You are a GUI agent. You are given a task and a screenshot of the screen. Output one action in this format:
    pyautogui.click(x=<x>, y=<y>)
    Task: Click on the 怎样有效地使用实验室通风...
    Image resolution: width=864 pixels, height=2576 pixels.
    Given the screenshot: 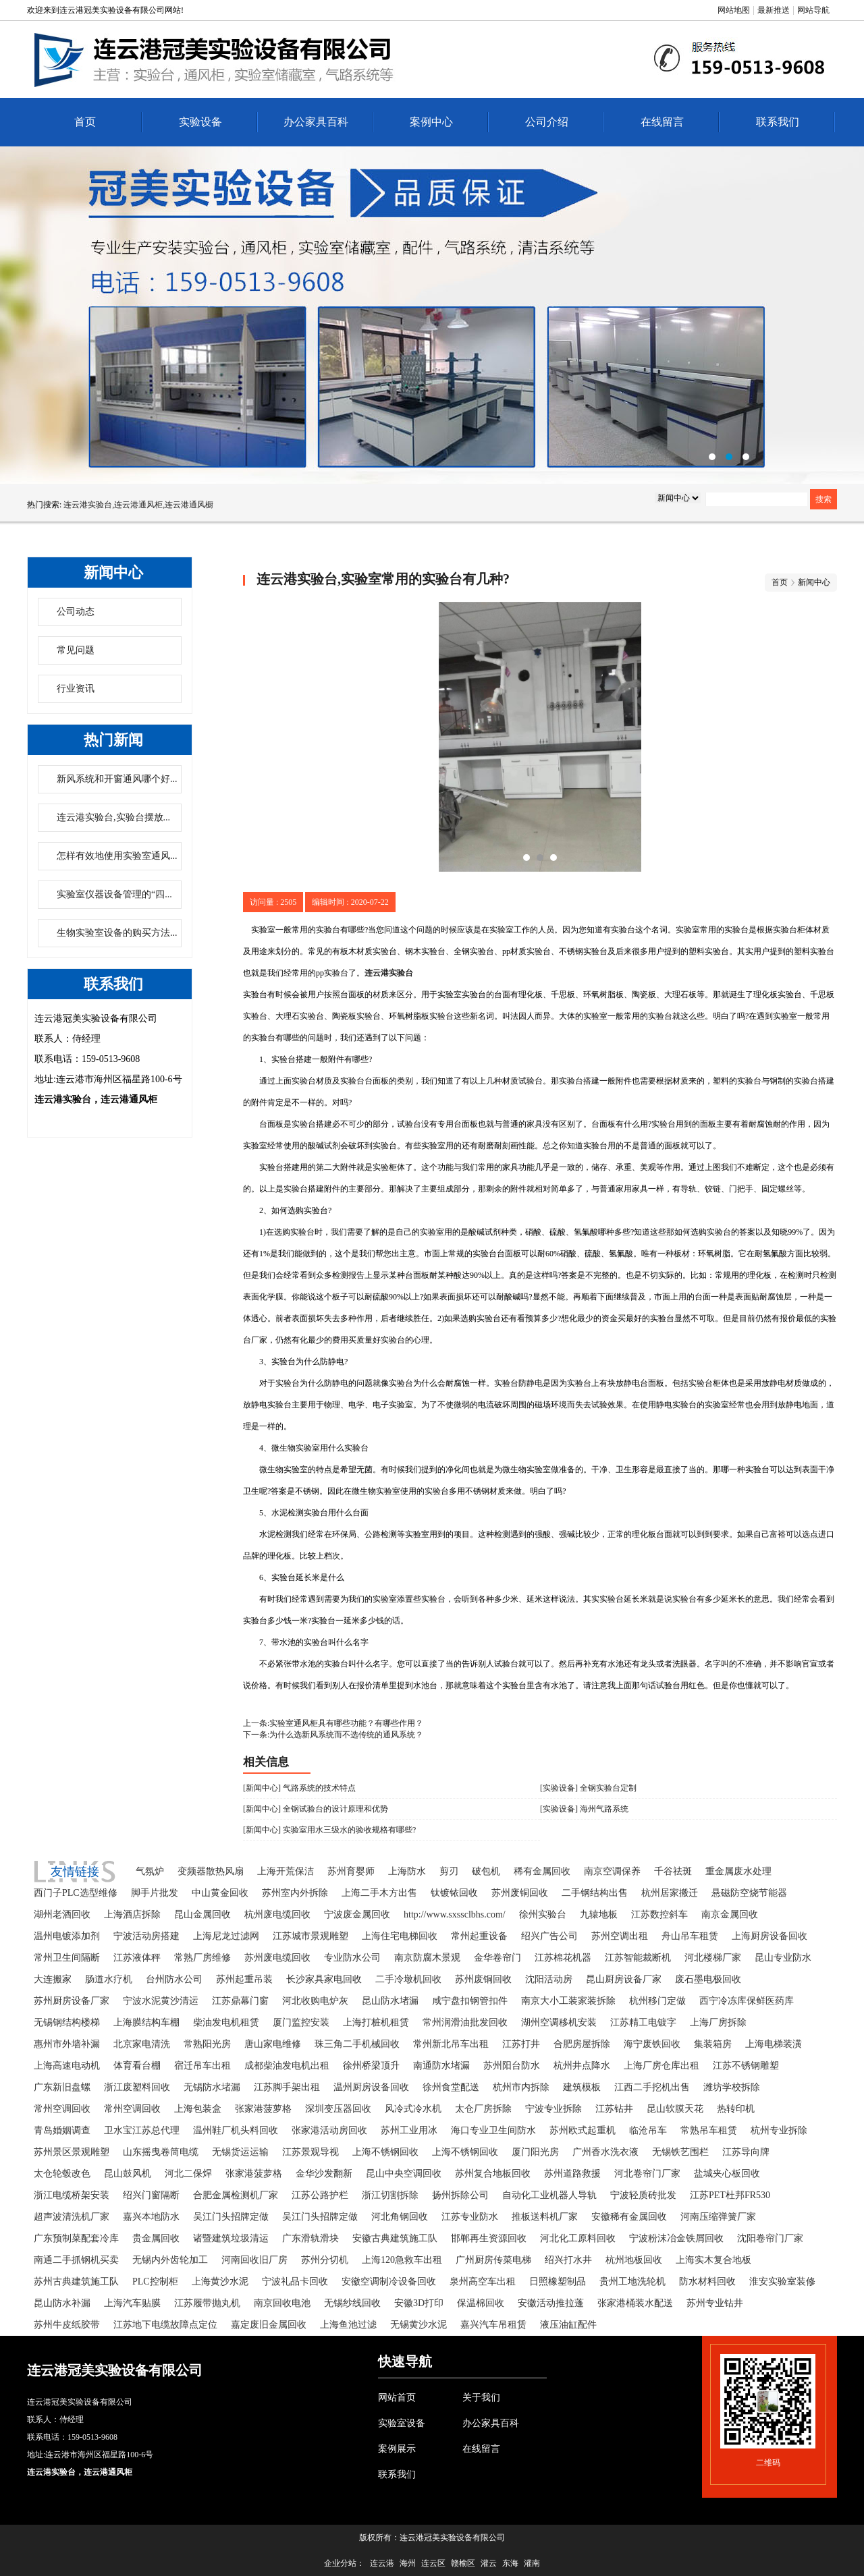 What is the action you would take?
    pyautogui.click(x=117, y=856)
    